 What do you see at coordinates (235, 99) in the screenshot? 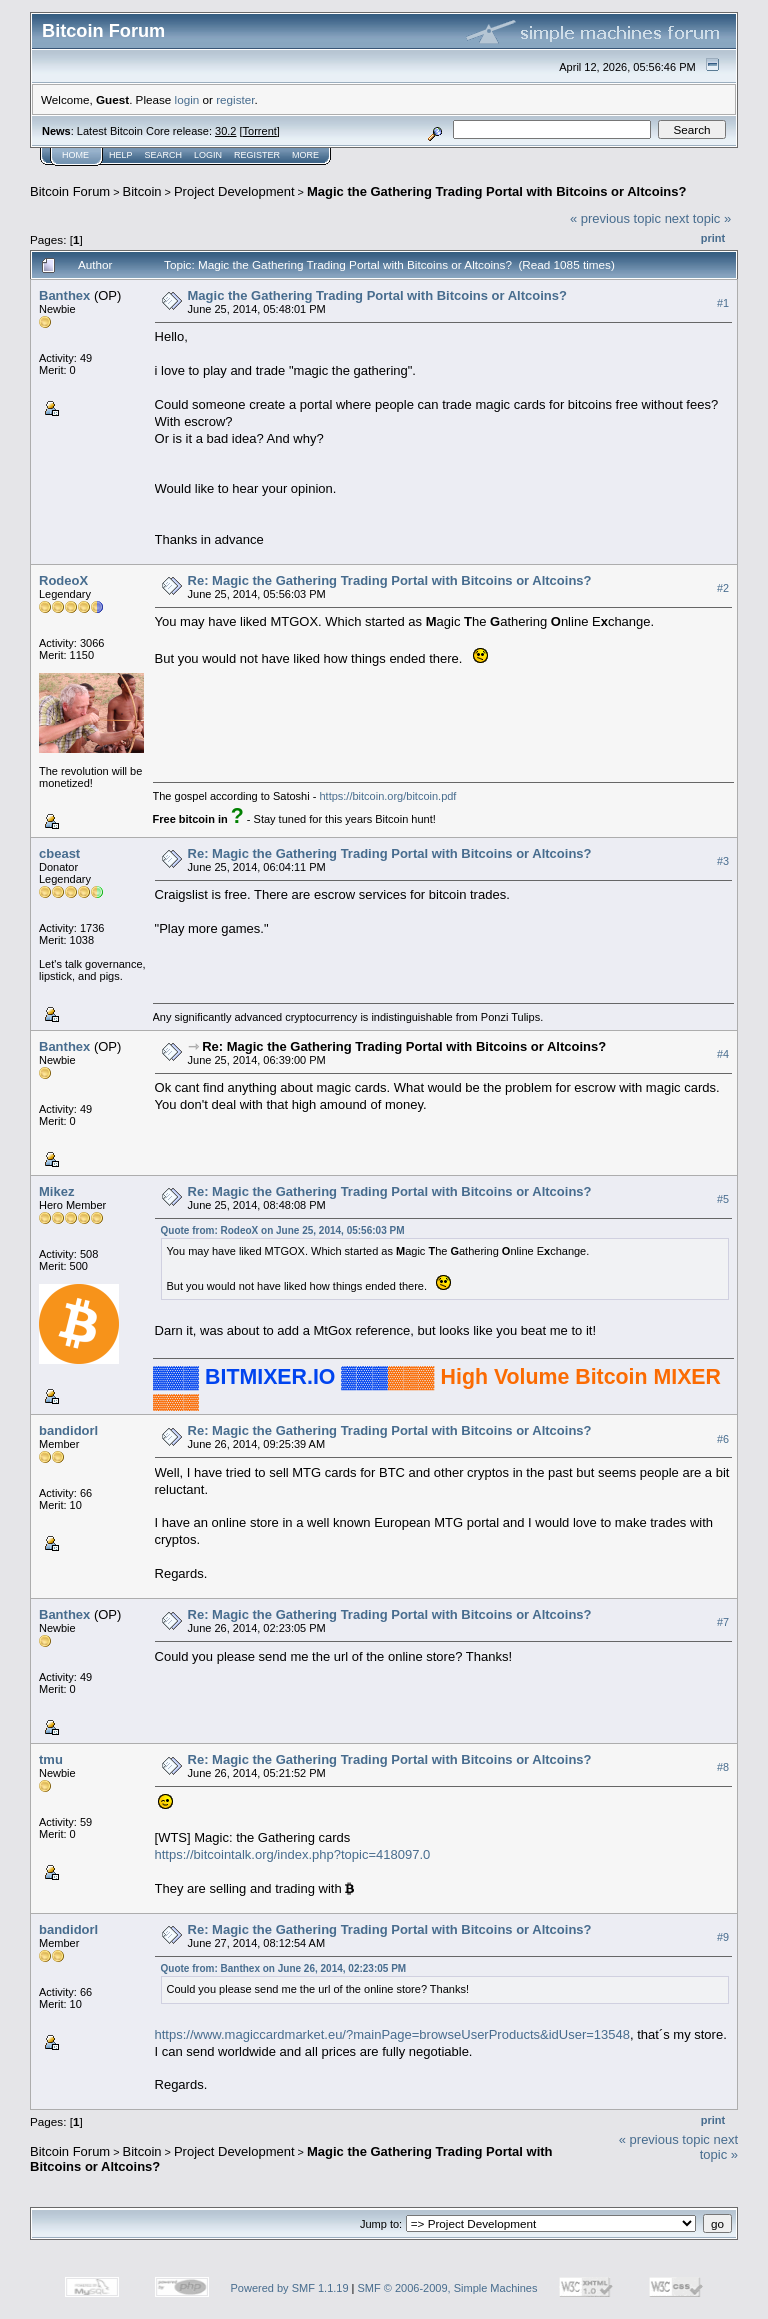
I see `register` at bounding box center [235, 99].